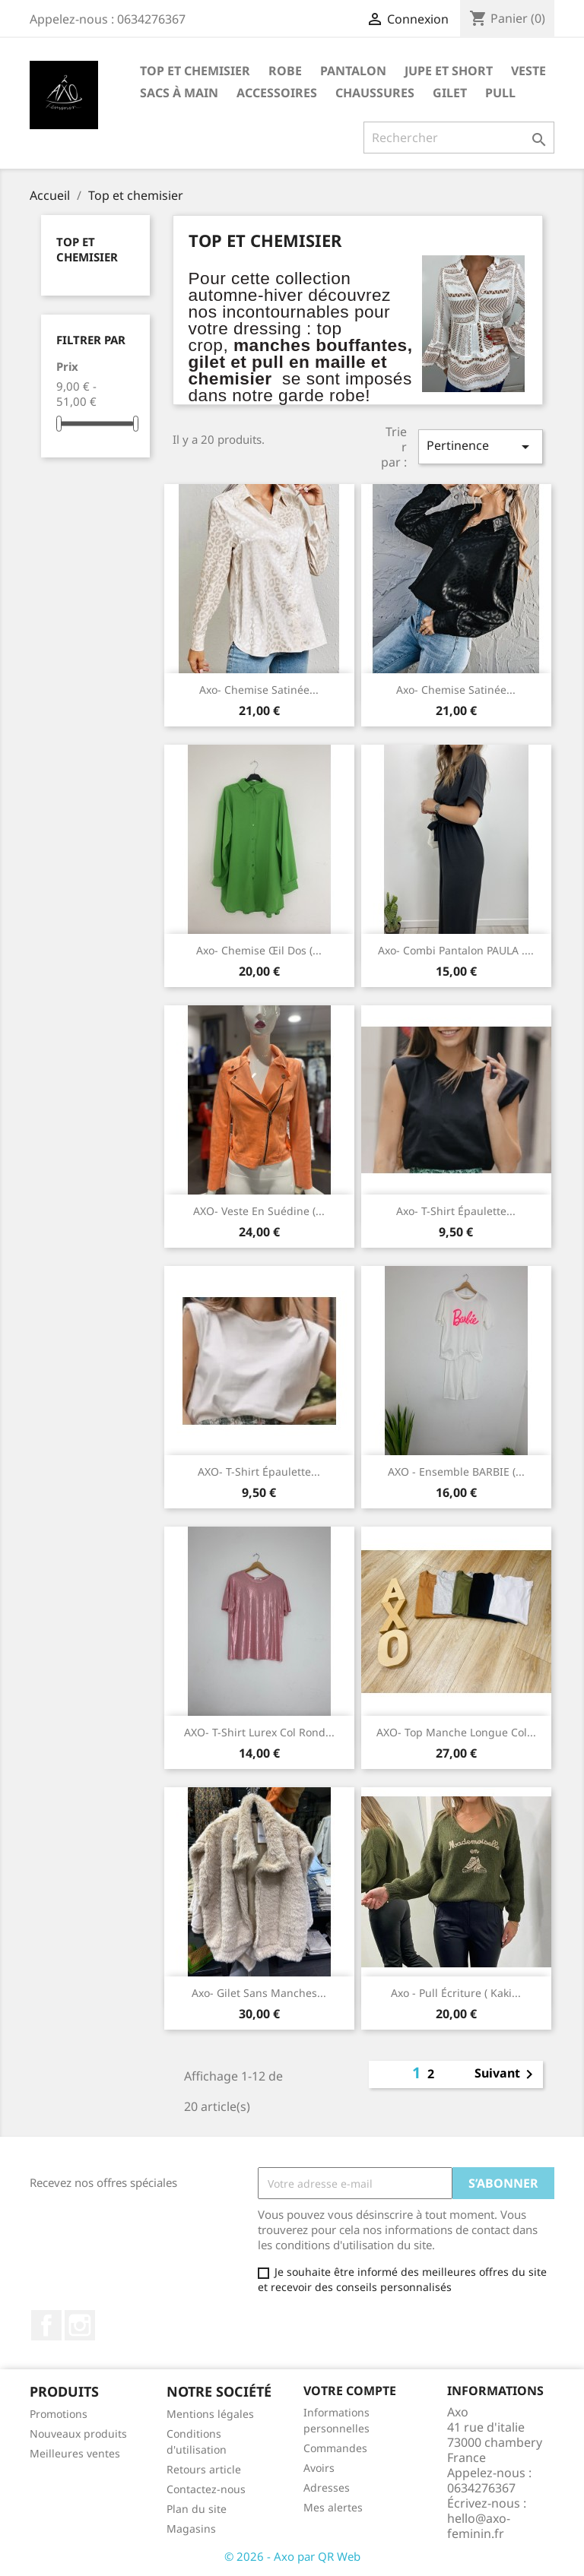 The image size is (584, 2576). I want to click on Axo- combi pantalon PAULA ...., so click(456, 950).